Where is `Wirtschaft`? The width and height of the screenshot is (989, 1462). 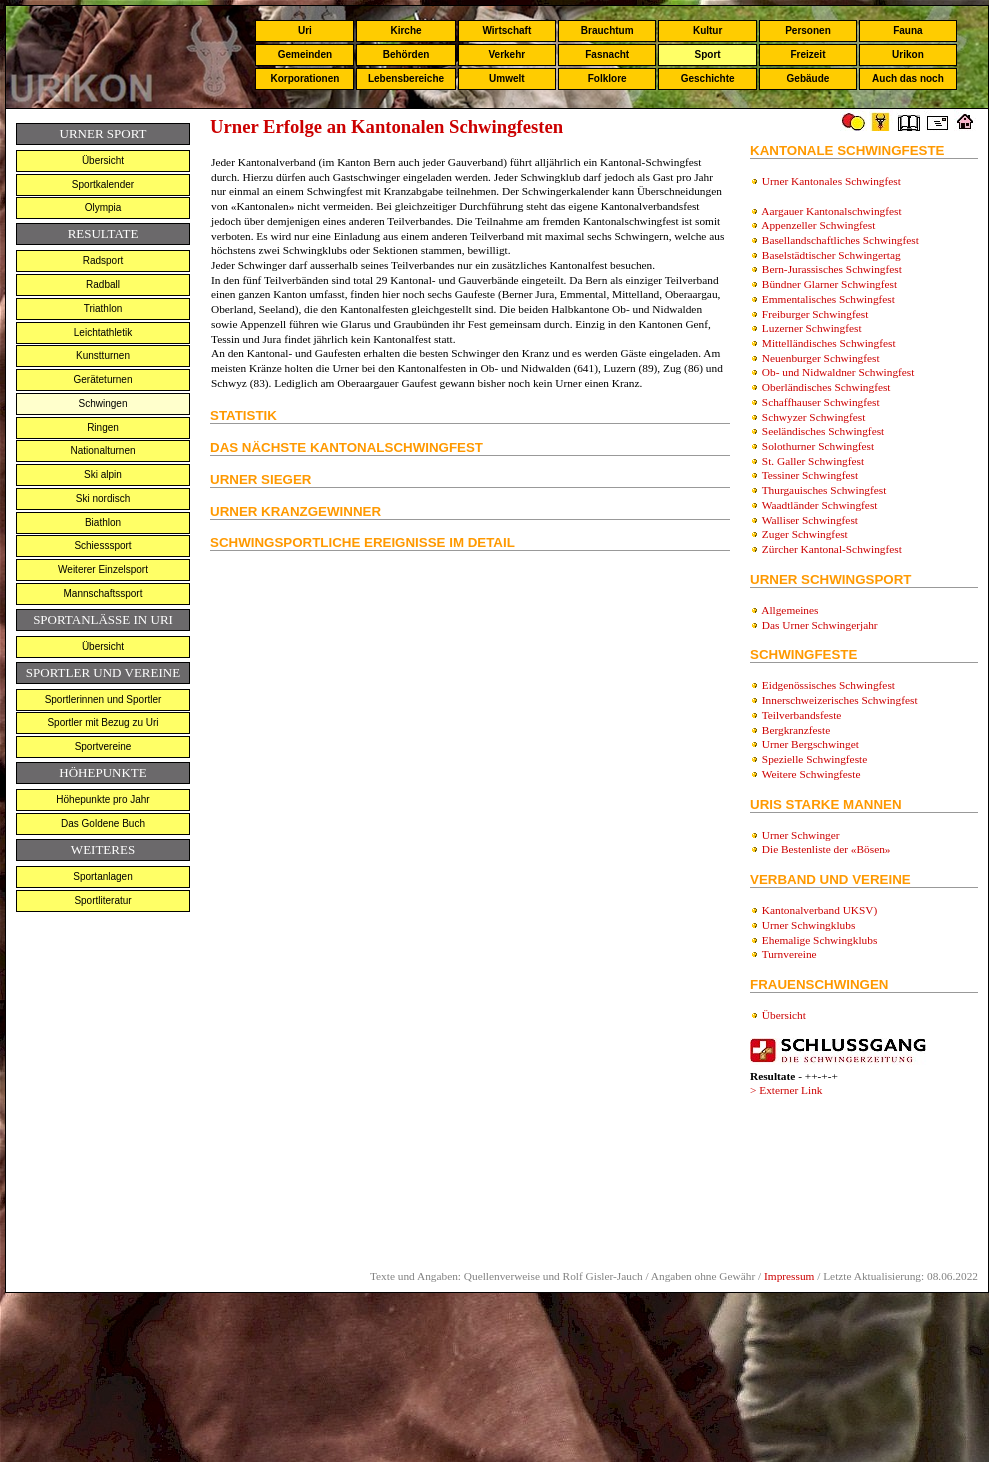
Wirtschaft is located at coordinates (506, 30).